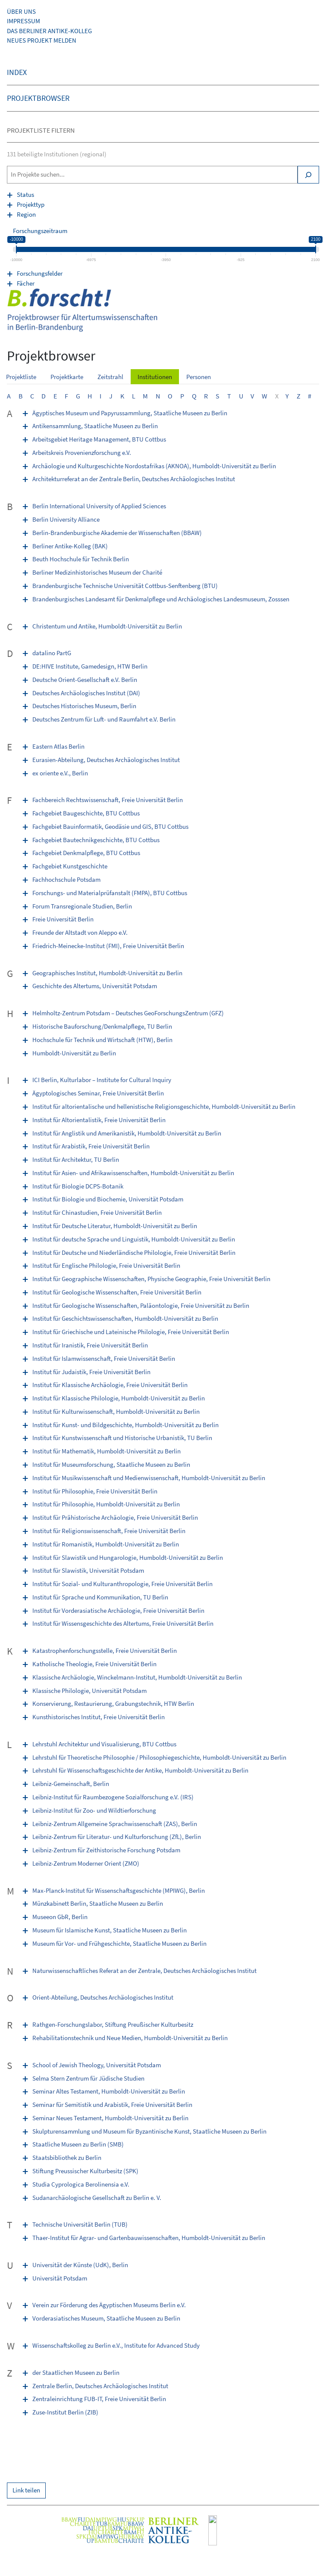  Describe the element at coordinates (86, 853) in the screenshot. I see `Fachgebiet Denkmalpflege, BTU Cottbus` at that location.